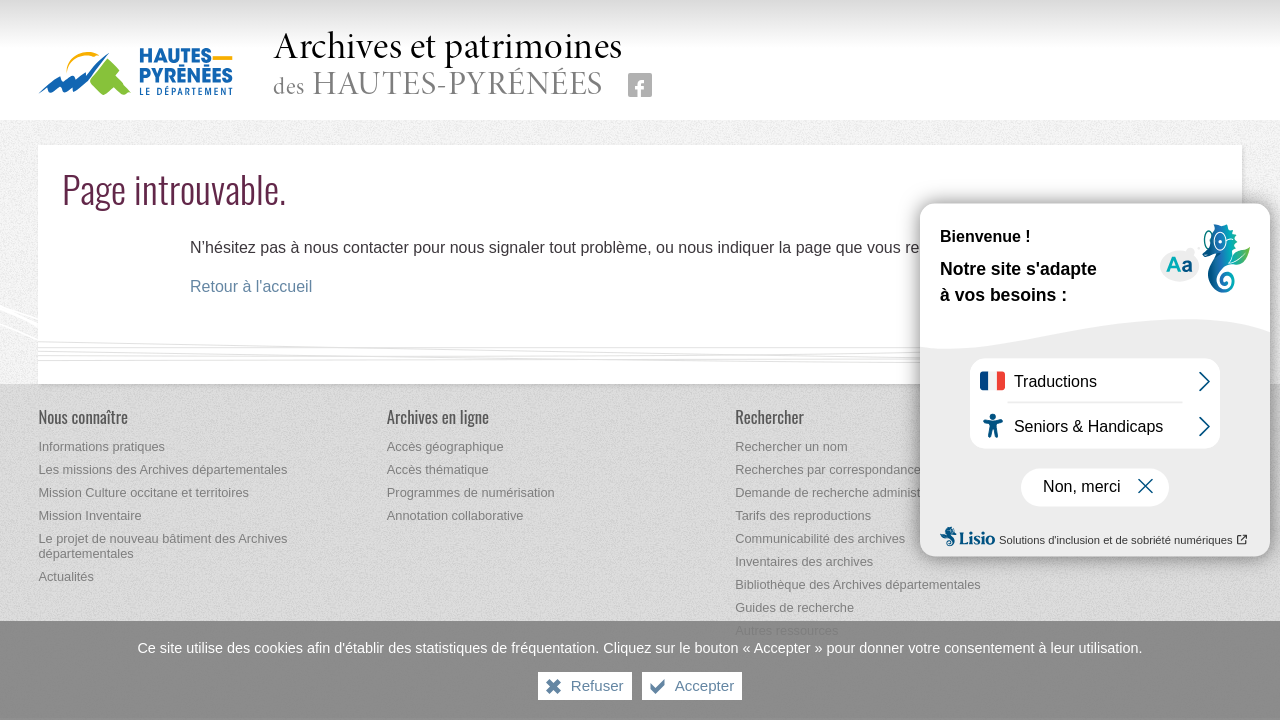 This screenshot has height=720, width=1280. What do you see at coordinates (101, 446) in the screenshot?
I see `[Informations pratiques]` at bounding box center [101, 446].